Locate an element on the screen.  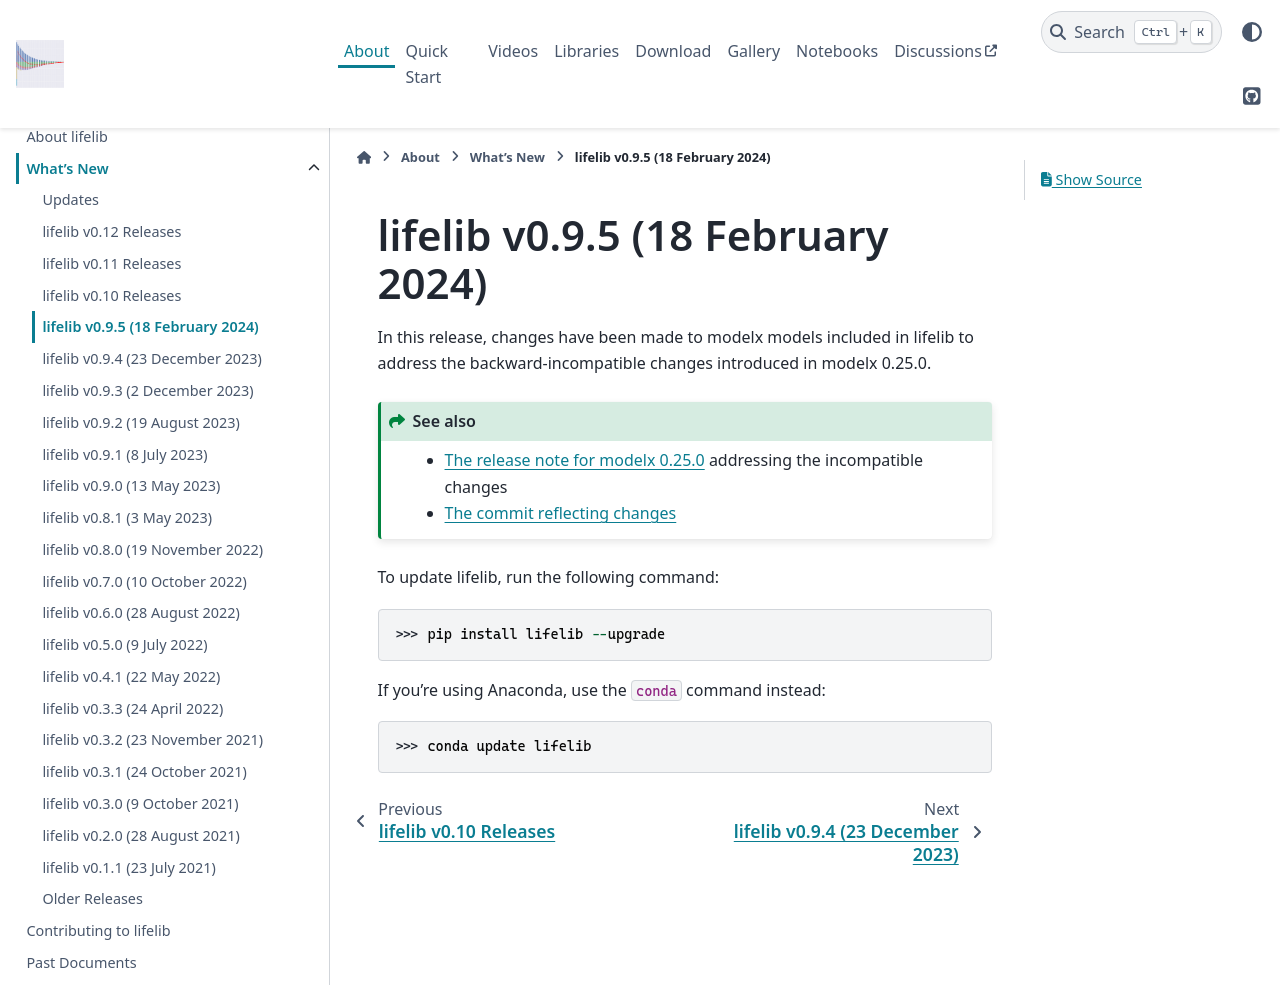
Discussions is located at coordinates (938, 51).